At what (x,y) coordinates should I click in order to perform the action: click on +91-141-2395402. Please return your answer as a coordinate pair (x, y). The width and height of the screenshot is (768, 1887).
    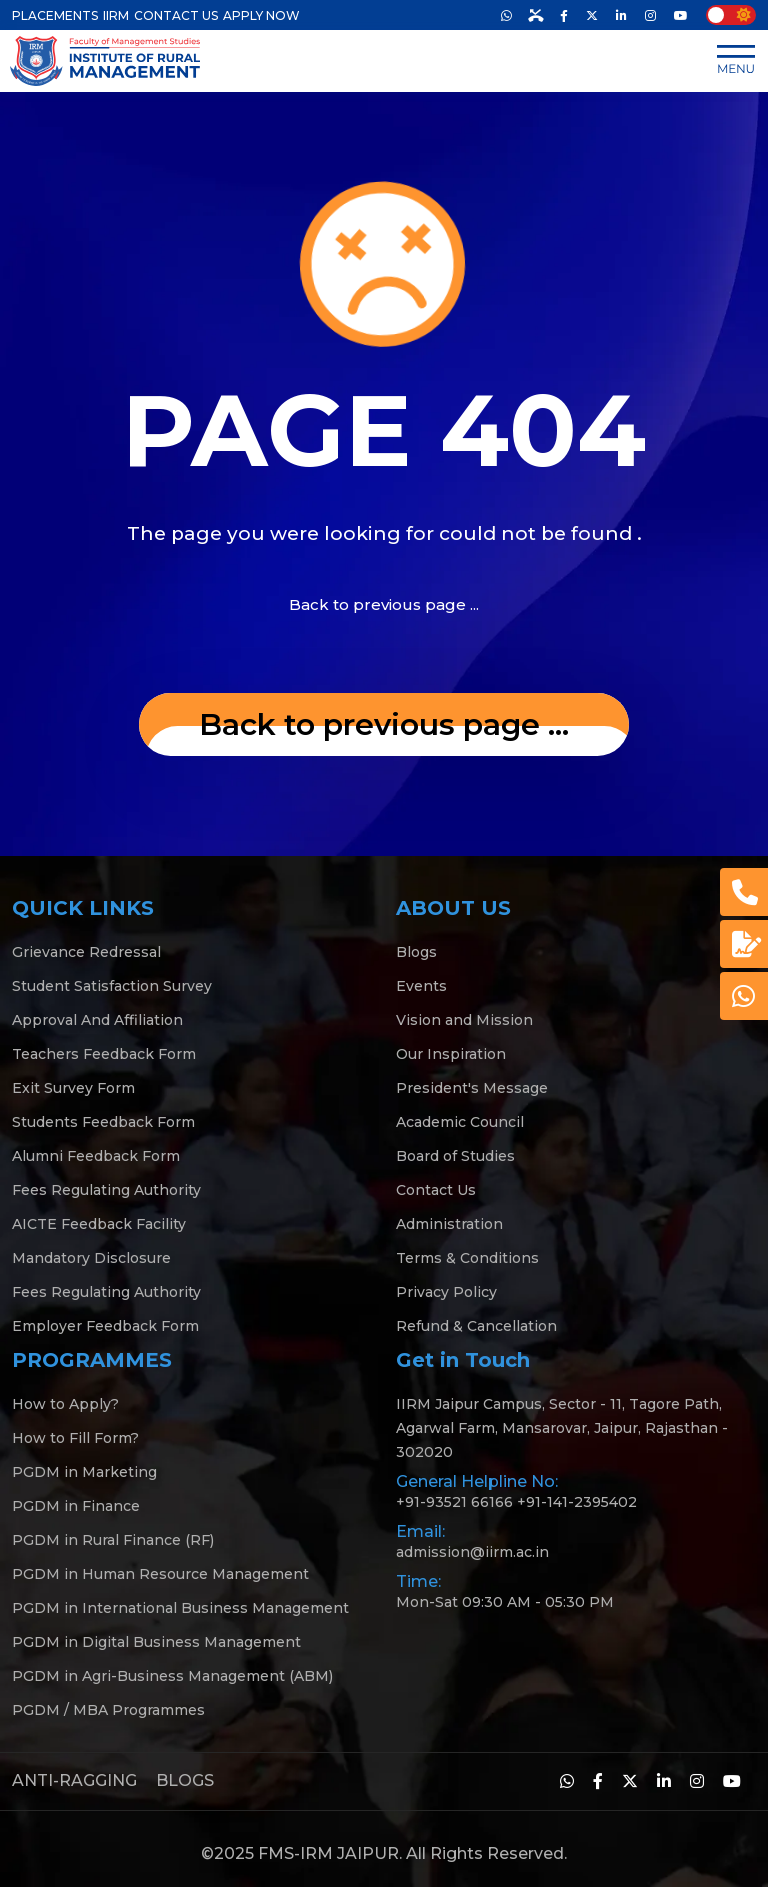
    Looking at the image, I should click on (577, 1502).